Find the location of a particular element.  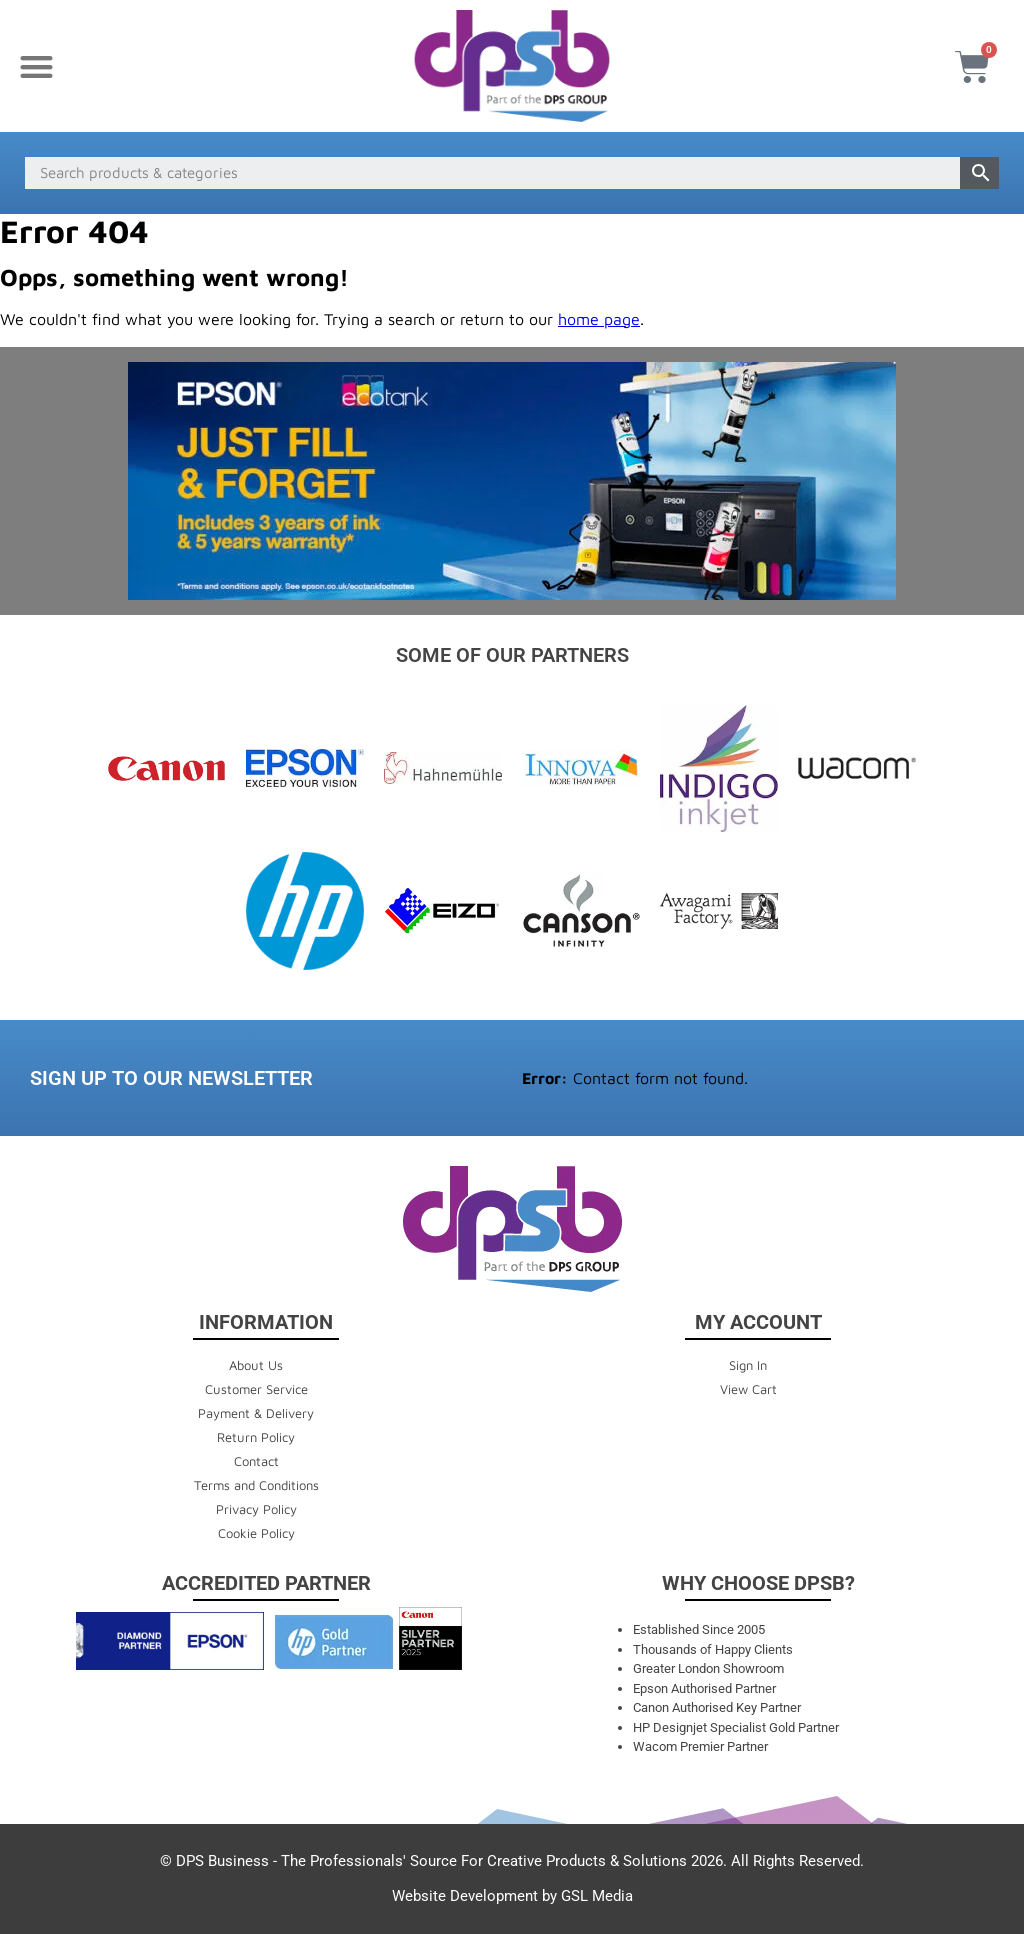

Return Policy is located at coordinates (256, 1437).